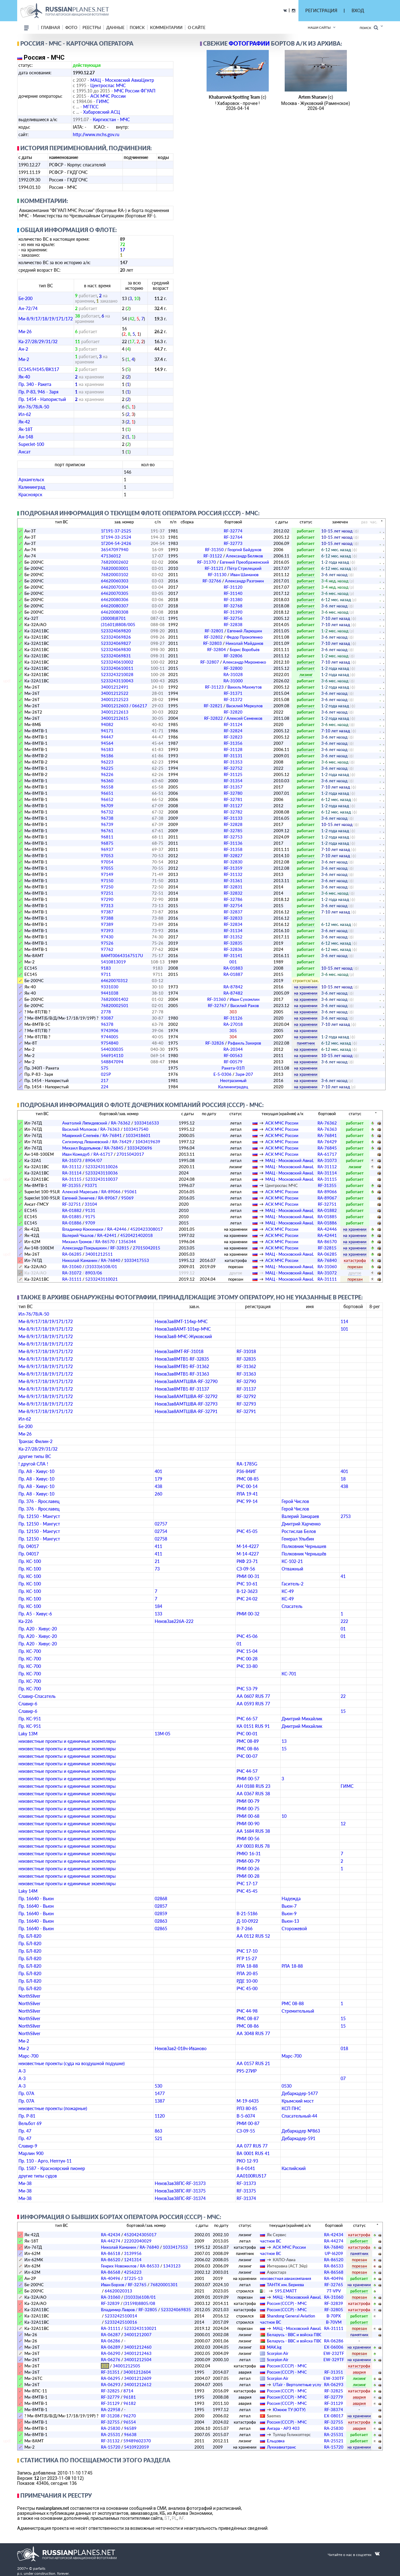 The image size is (400, 2576). What do you see at coordinates (29, 1996) in the screenshot?
I see `NorthSilver` at bounding box center [29, 1996].